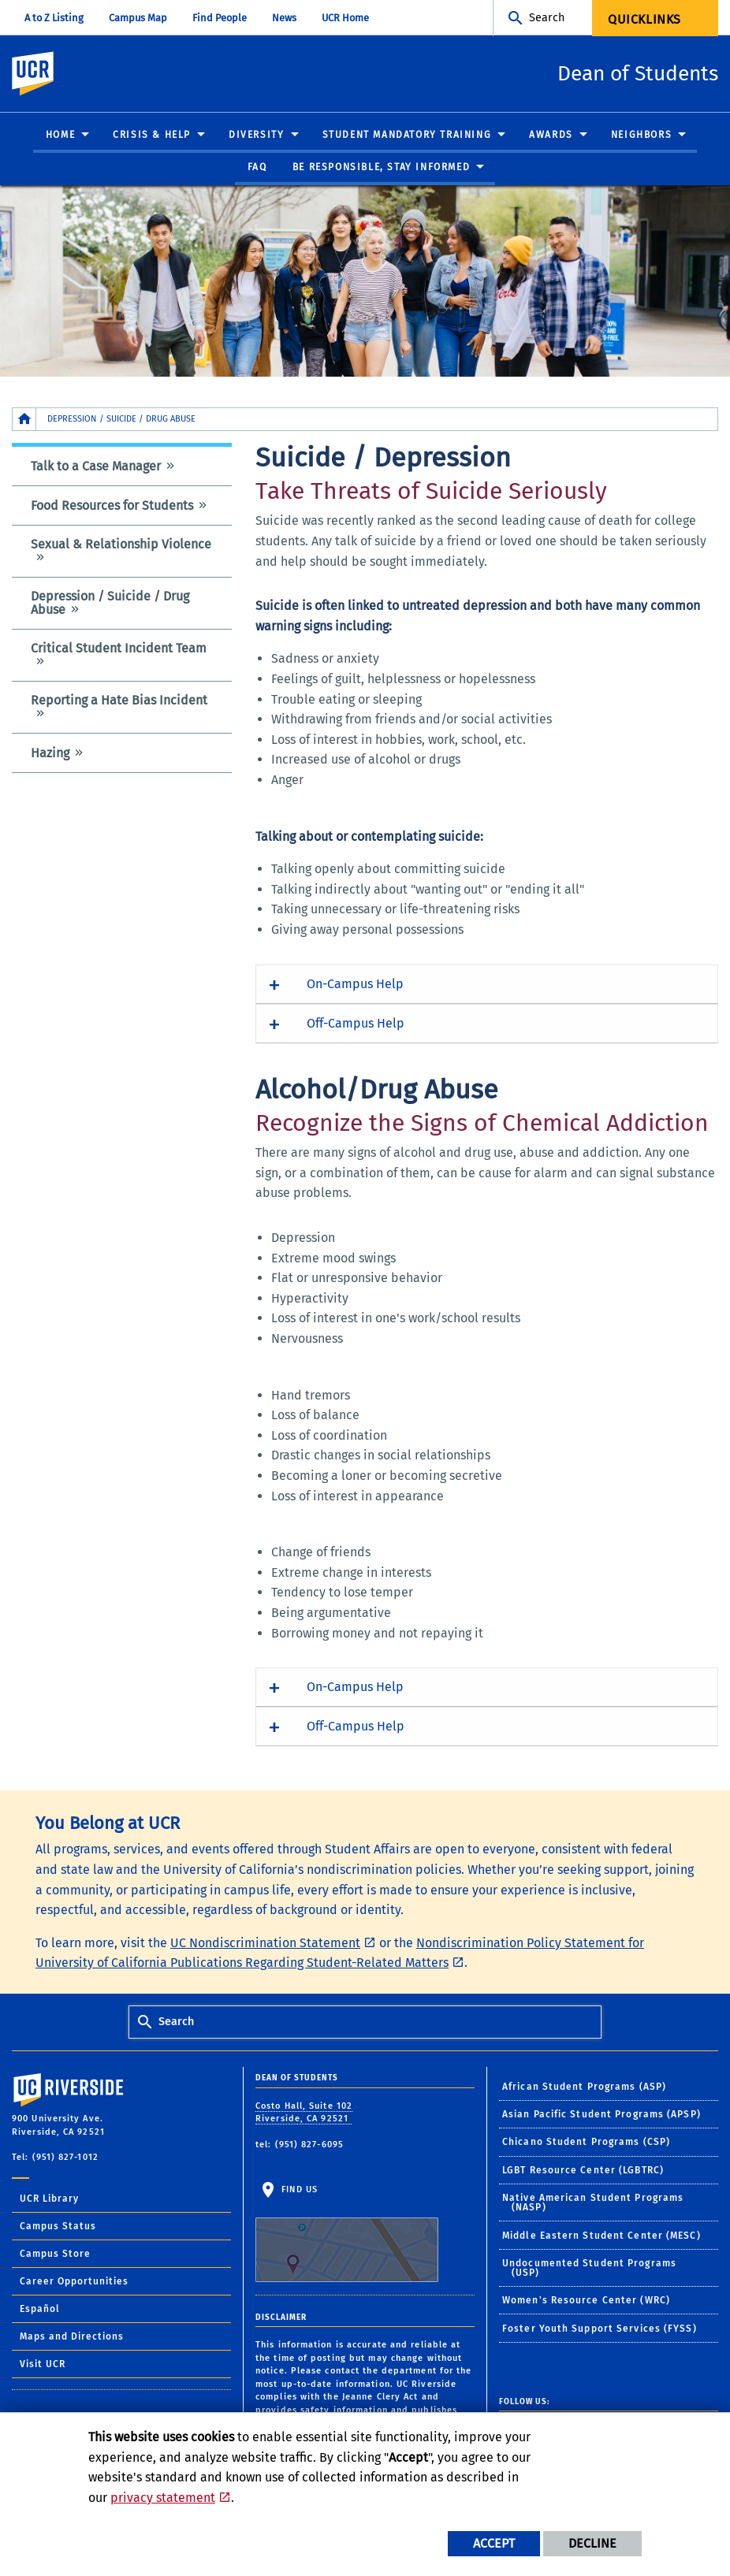 Image resolution: width=730 pixels, height=2576 pixels. Describe the element at coordinates (119, 700) in the screenshot. I see `Reporting a Hate Bias Incident` at that location.